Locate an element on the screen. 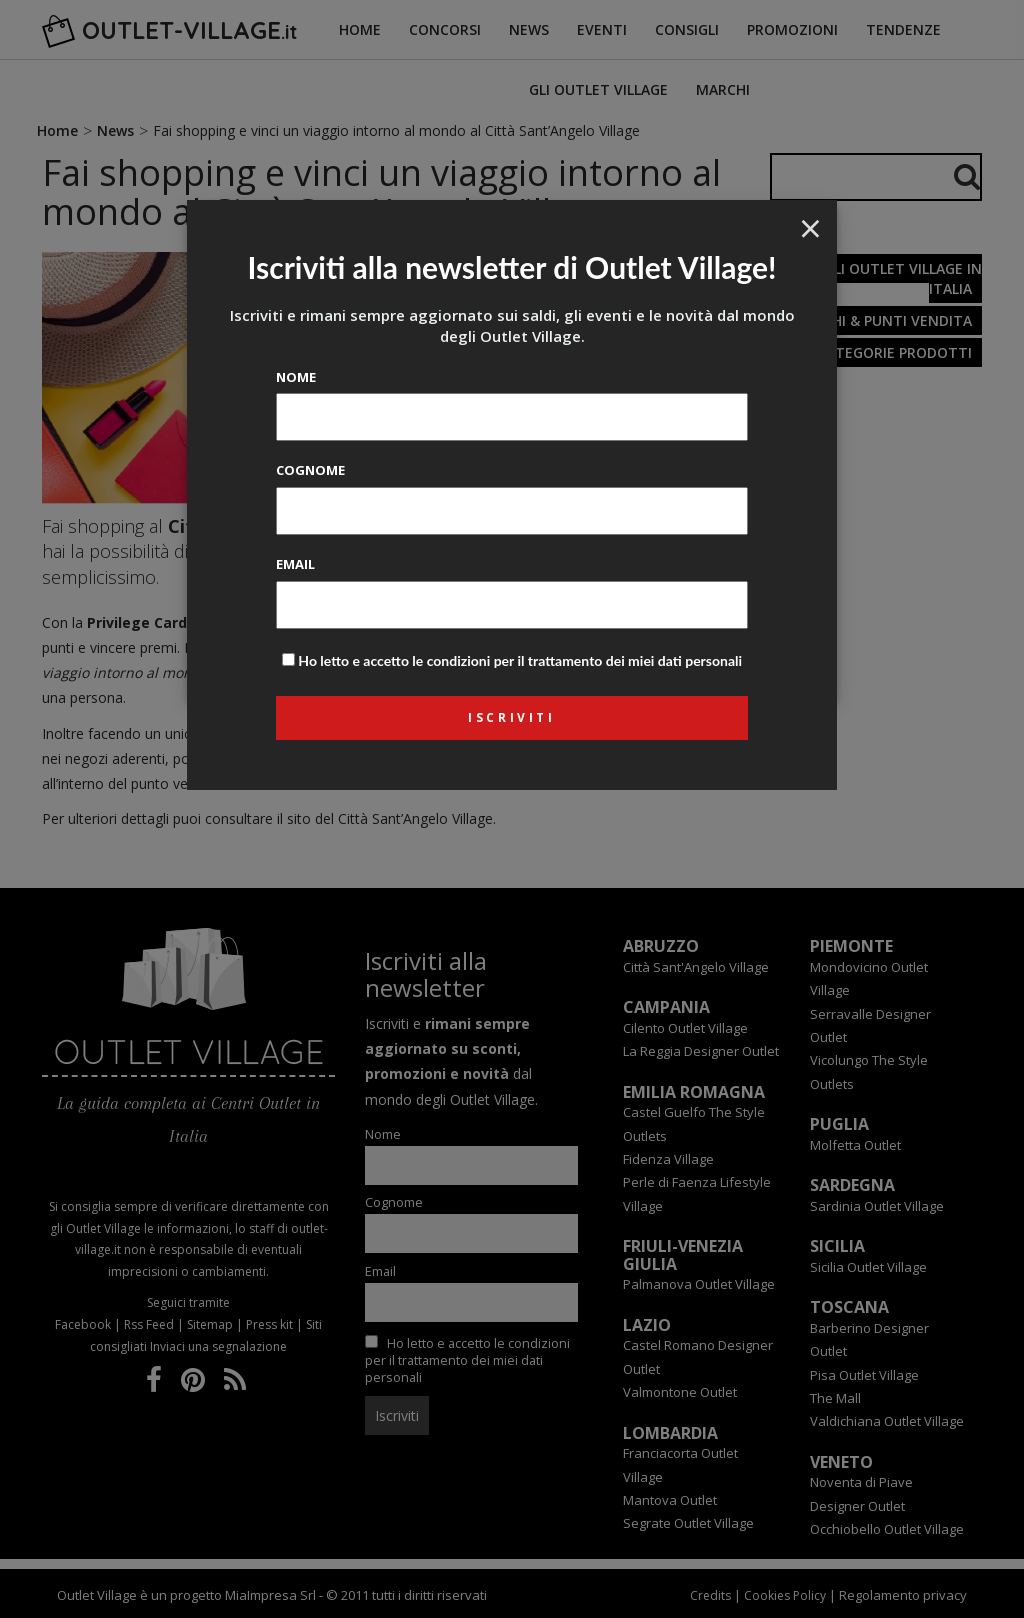 The height and width of the screenshot is (1618, 1024). Ho letto e accetto le condizioni per il trattamento dei miei dati personali is located at coordinates (520, 660).